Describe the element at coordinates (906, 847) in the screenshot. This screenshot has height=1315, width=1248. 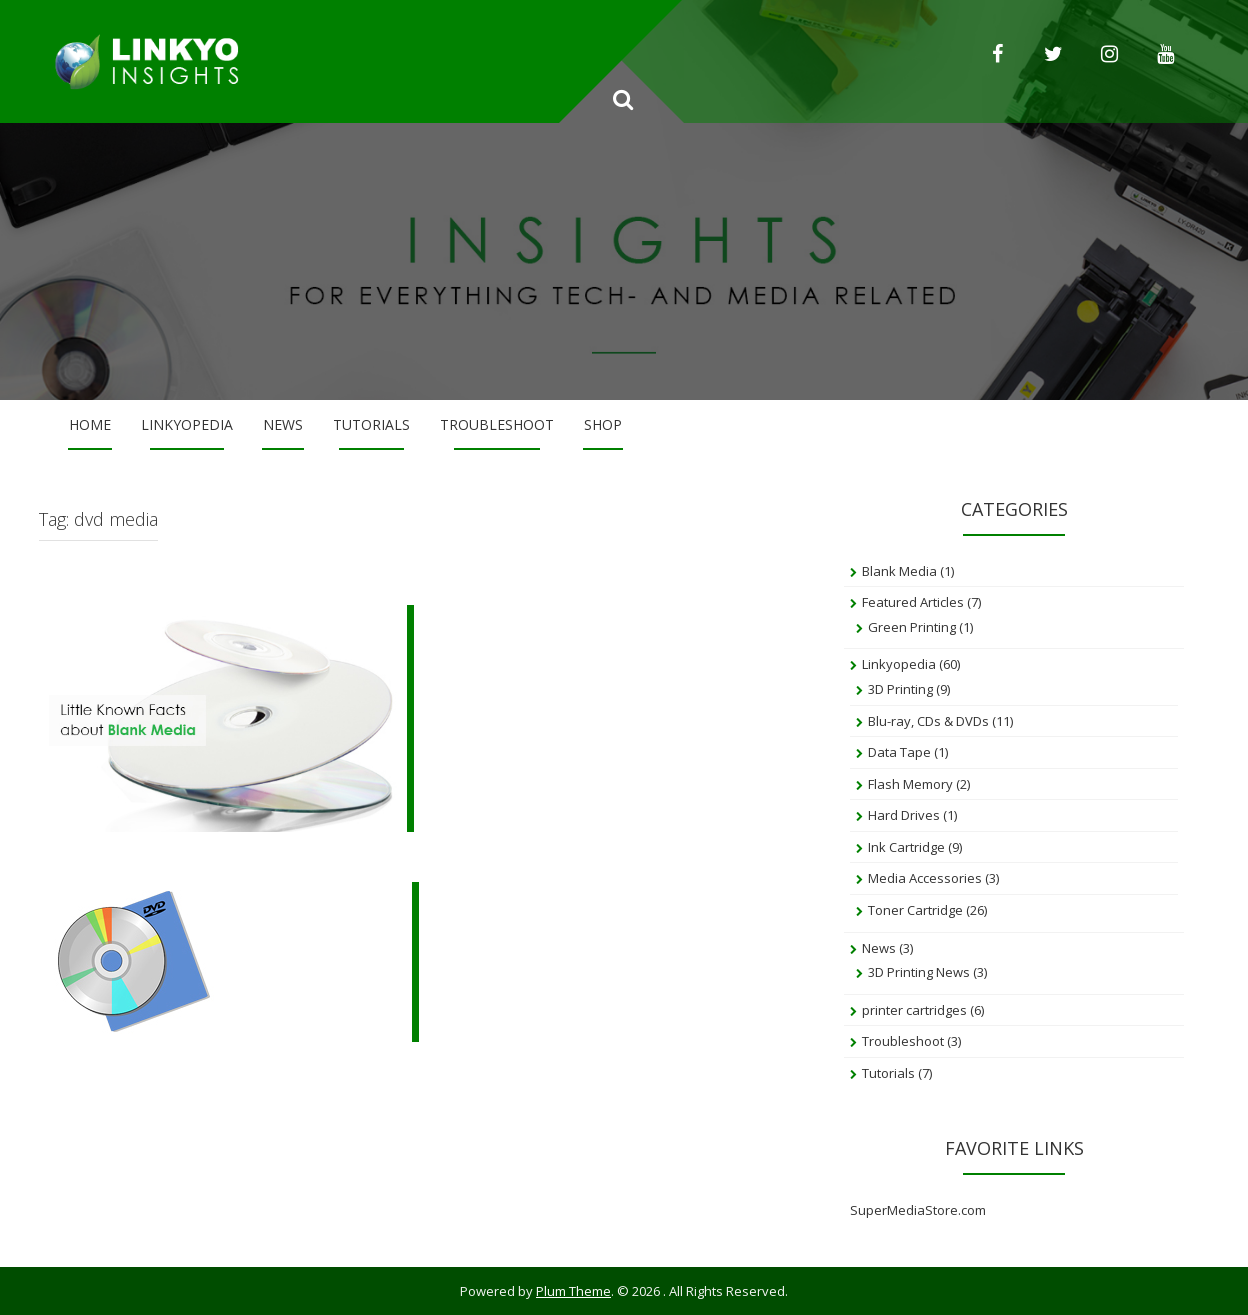
I see `Ink Cartridge` at that location.